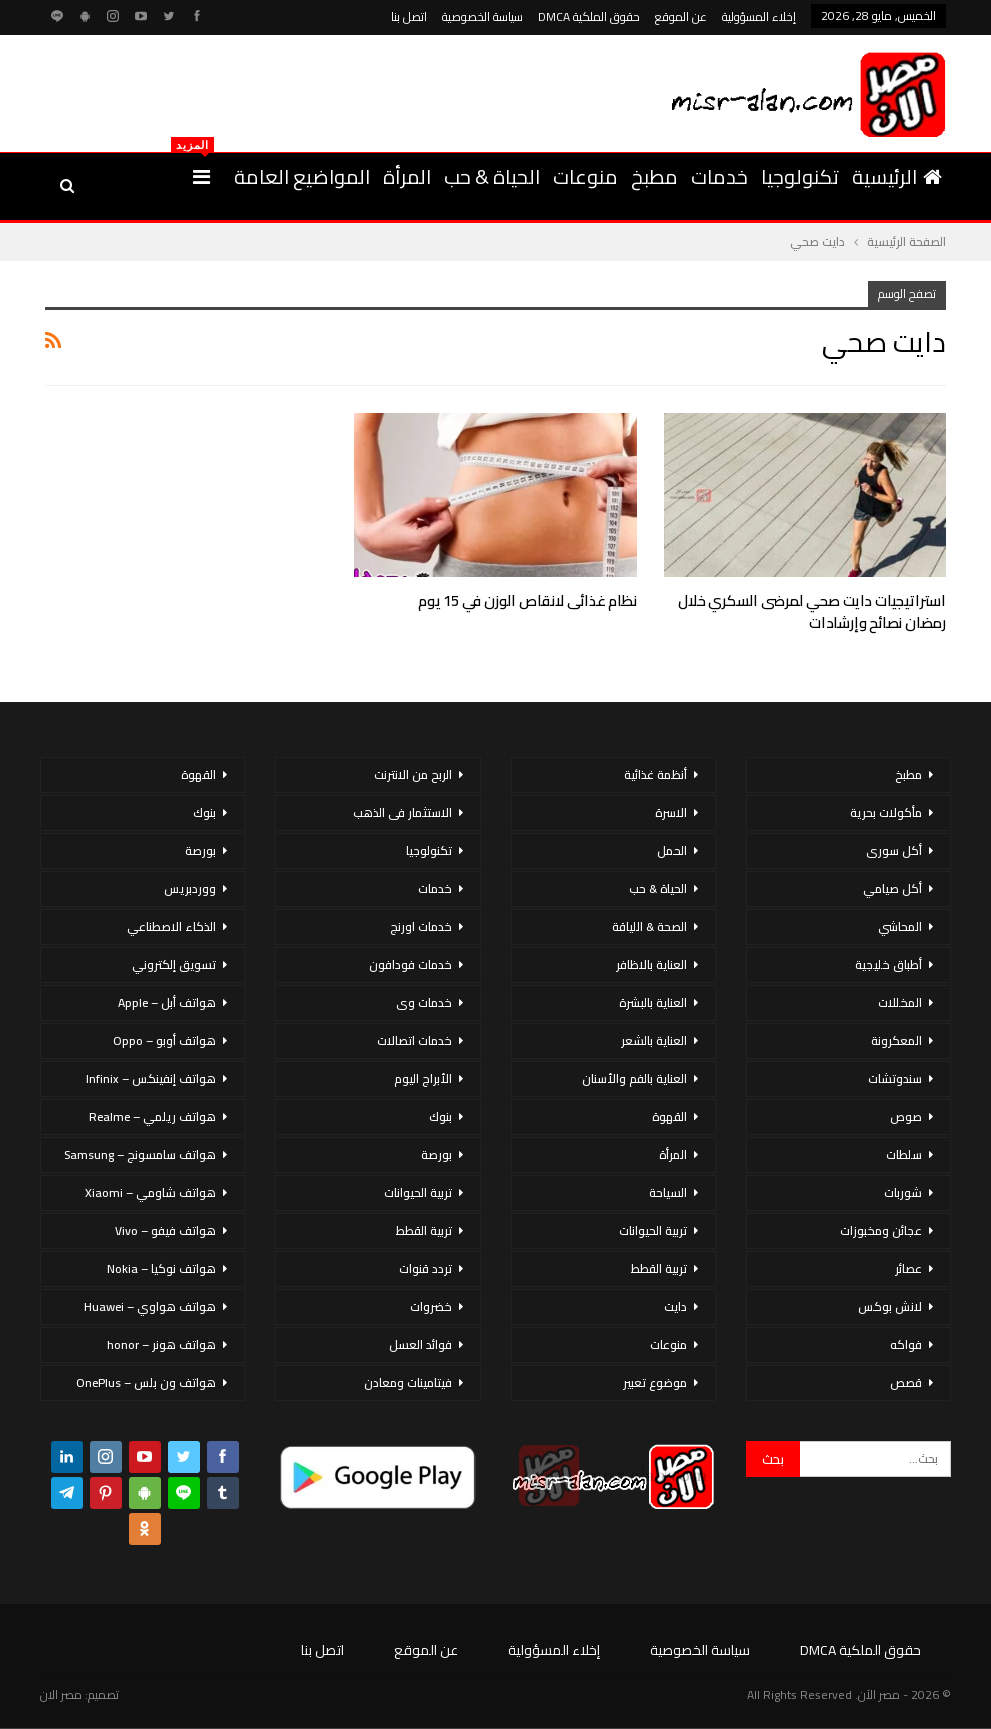 This screenshot has height=1729, width=991. What do you see at coordinates (161, 1268) in the screenshot?
I see `هواتف نوكيا – Nokia` at bounding box center [161, 1268].